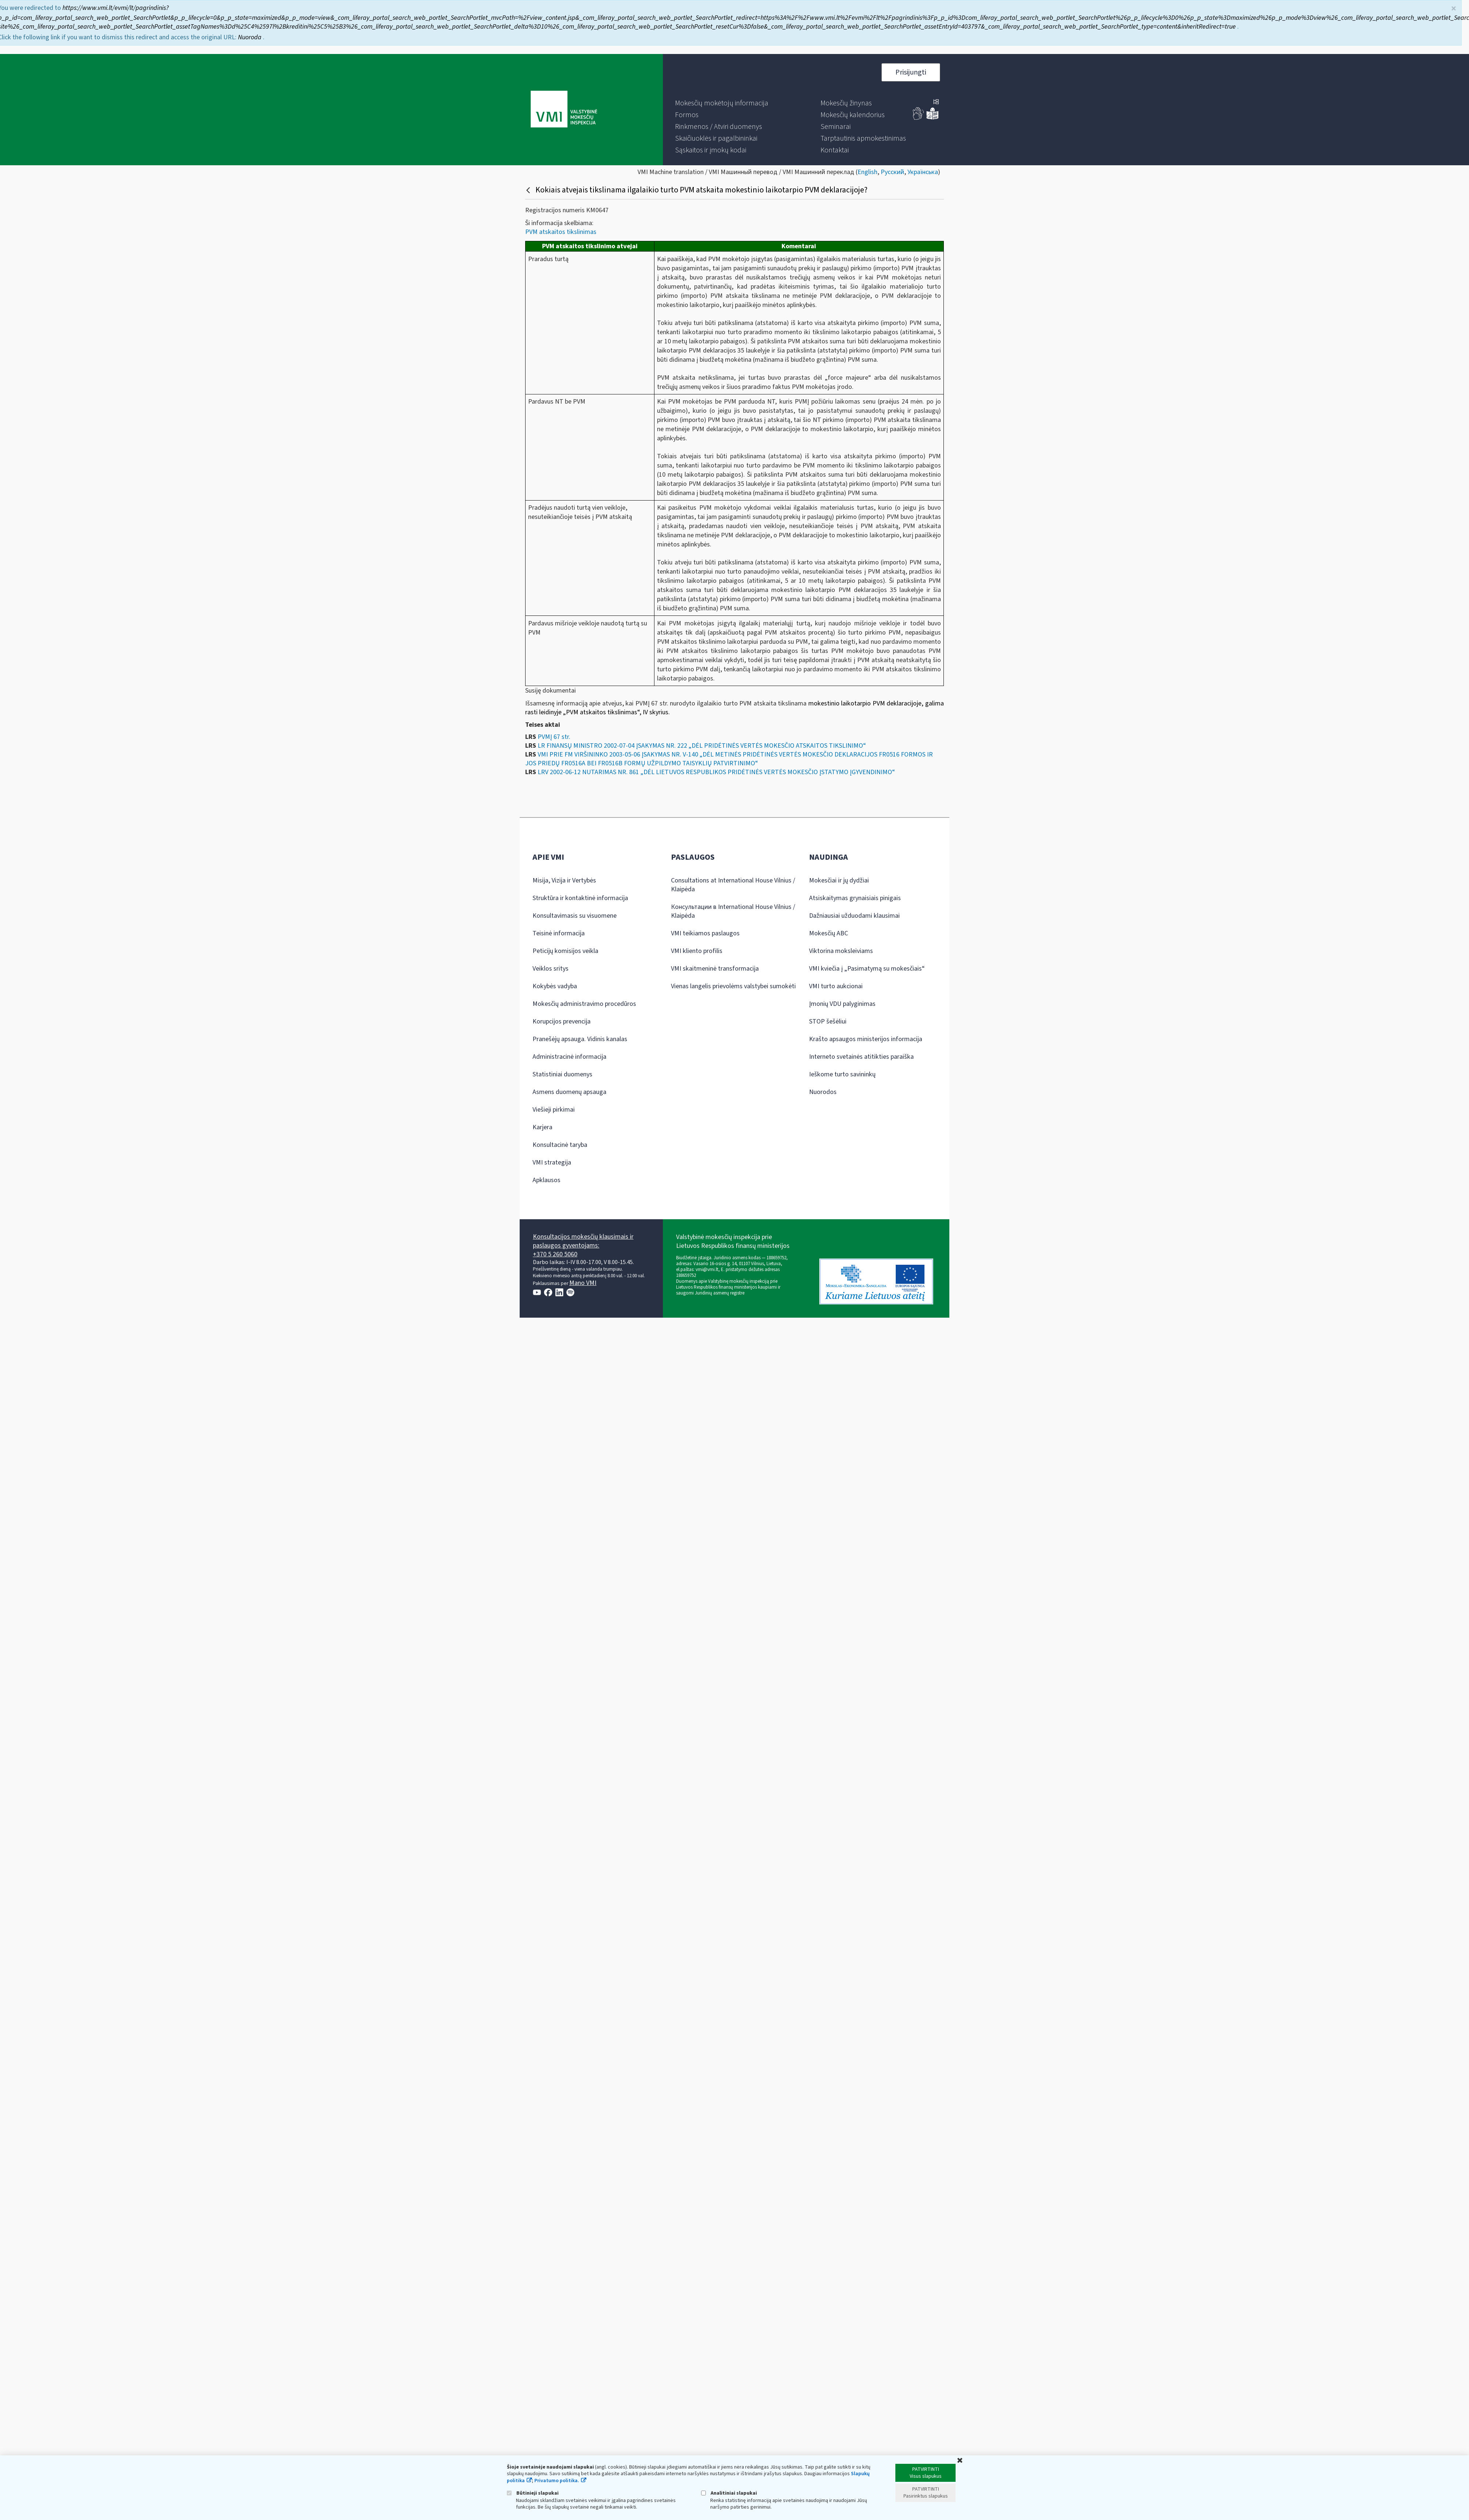 This screenshot has width=1469, height=2520. What do you see at coordinates (559, 933) in the screenshot?
I see `Teisinė informacija` at bounding box center [559, 933].